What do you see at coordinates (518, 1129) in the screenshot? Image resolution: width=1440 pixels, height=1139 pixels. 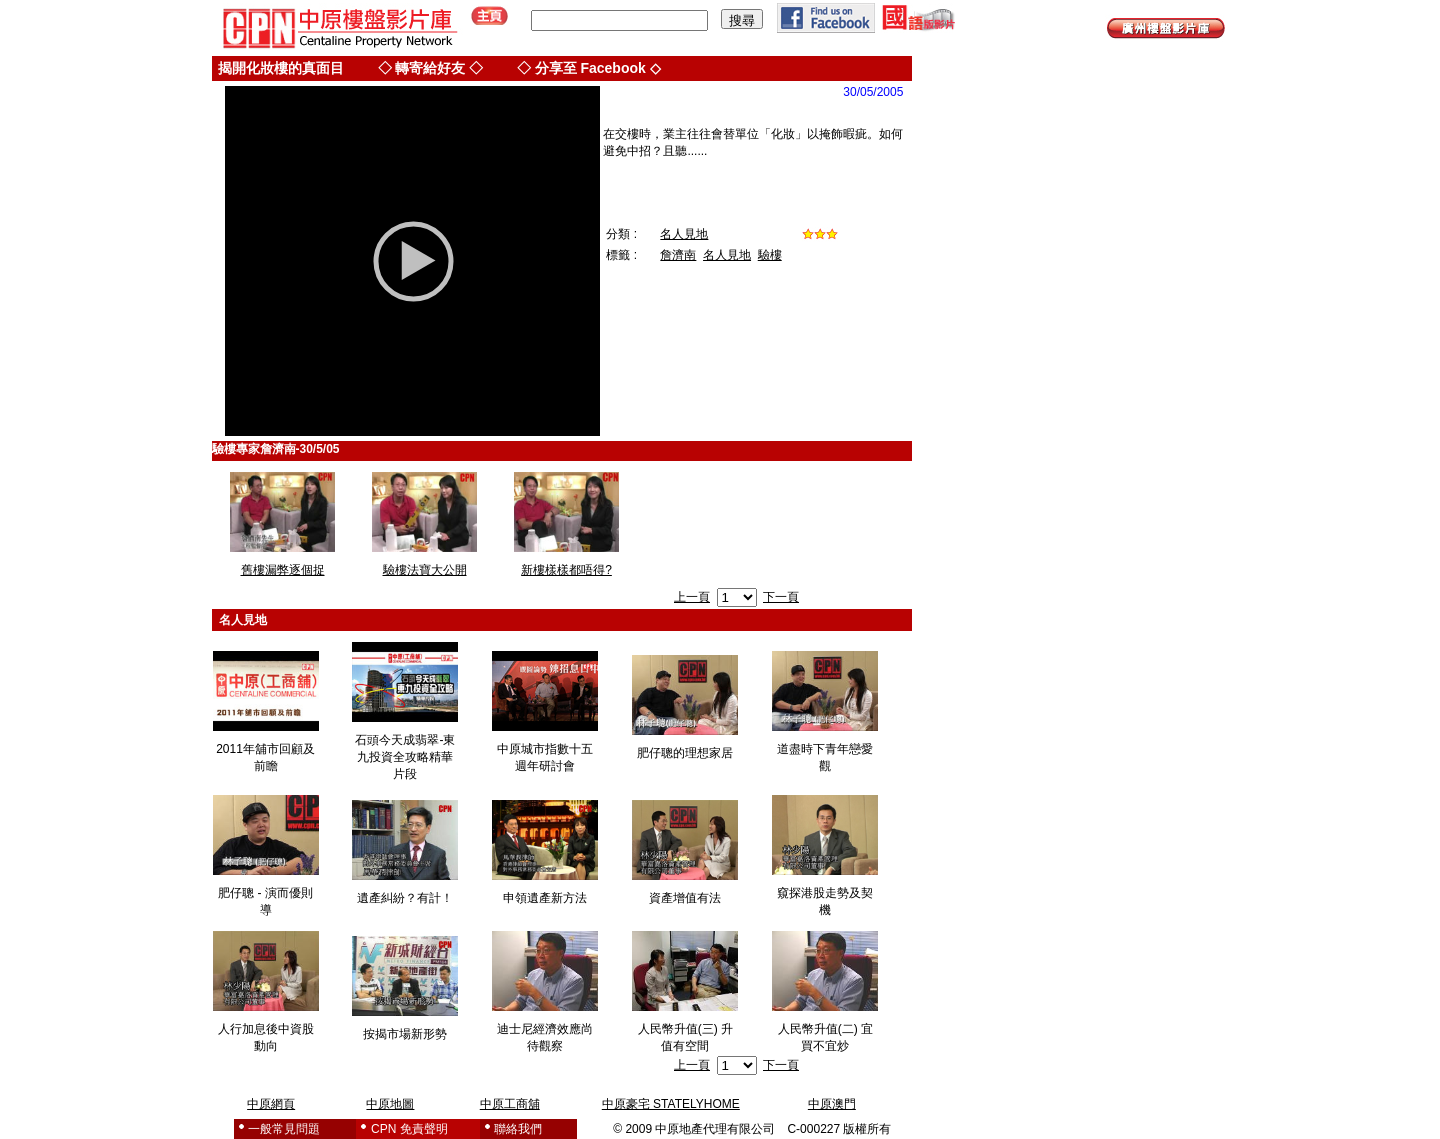 I see `聯絡我們` at bounding box center [518, 1129].